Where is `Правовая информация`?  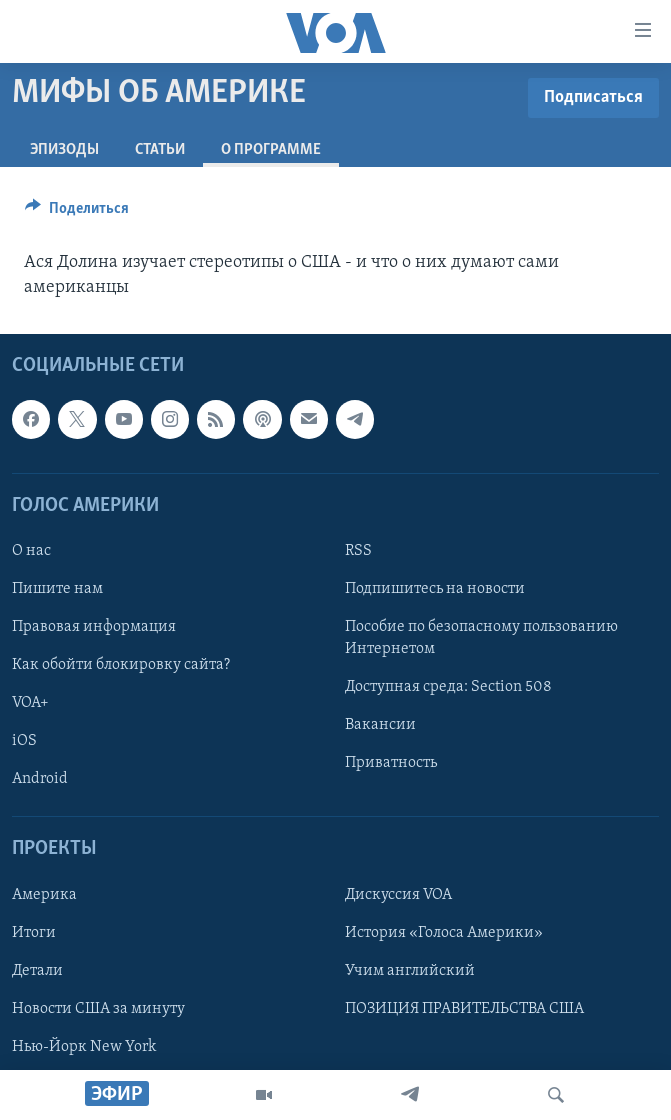 Правовая информация is located at coordinates (94, 627).